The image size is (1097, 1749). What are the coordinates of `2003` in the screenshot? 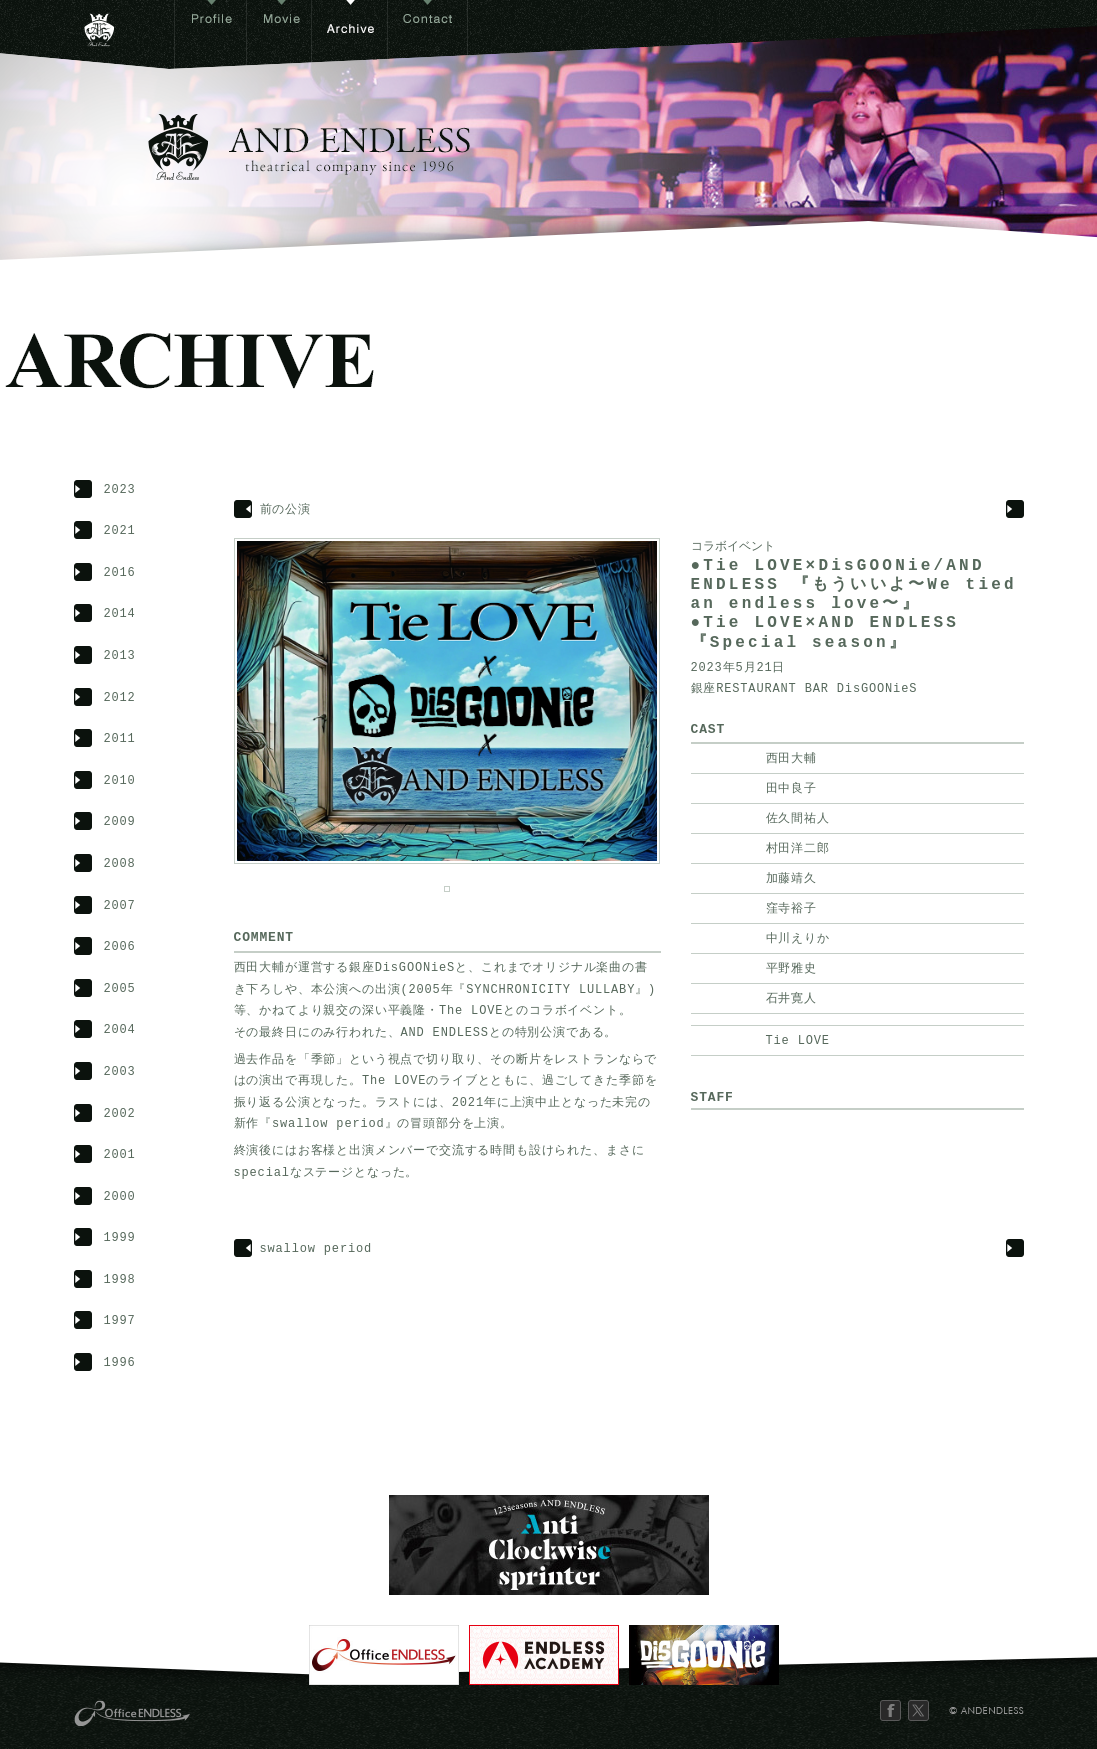 It's located at (120, 1072).